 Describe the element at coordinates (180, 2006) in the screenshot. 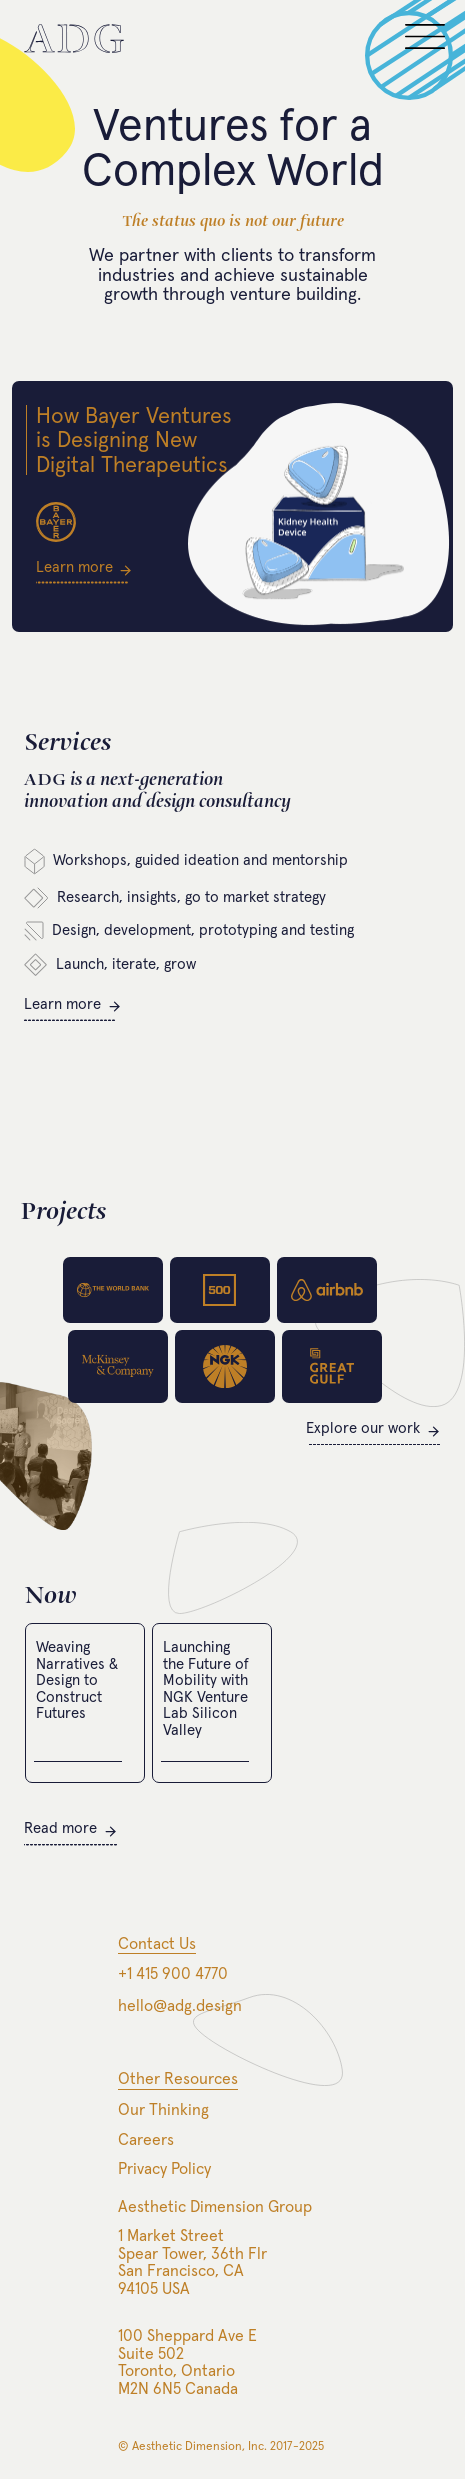

I see `hello@adg.design` at that location.